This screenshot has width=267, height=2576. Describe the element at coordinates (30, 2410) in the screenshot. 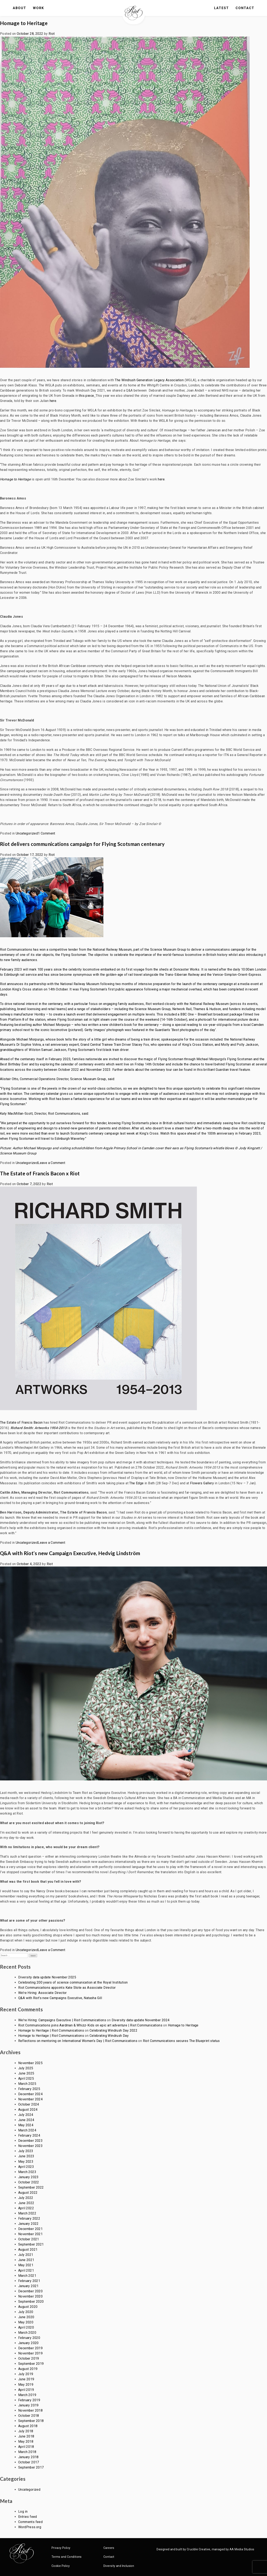

I see `November 2018` at that location.